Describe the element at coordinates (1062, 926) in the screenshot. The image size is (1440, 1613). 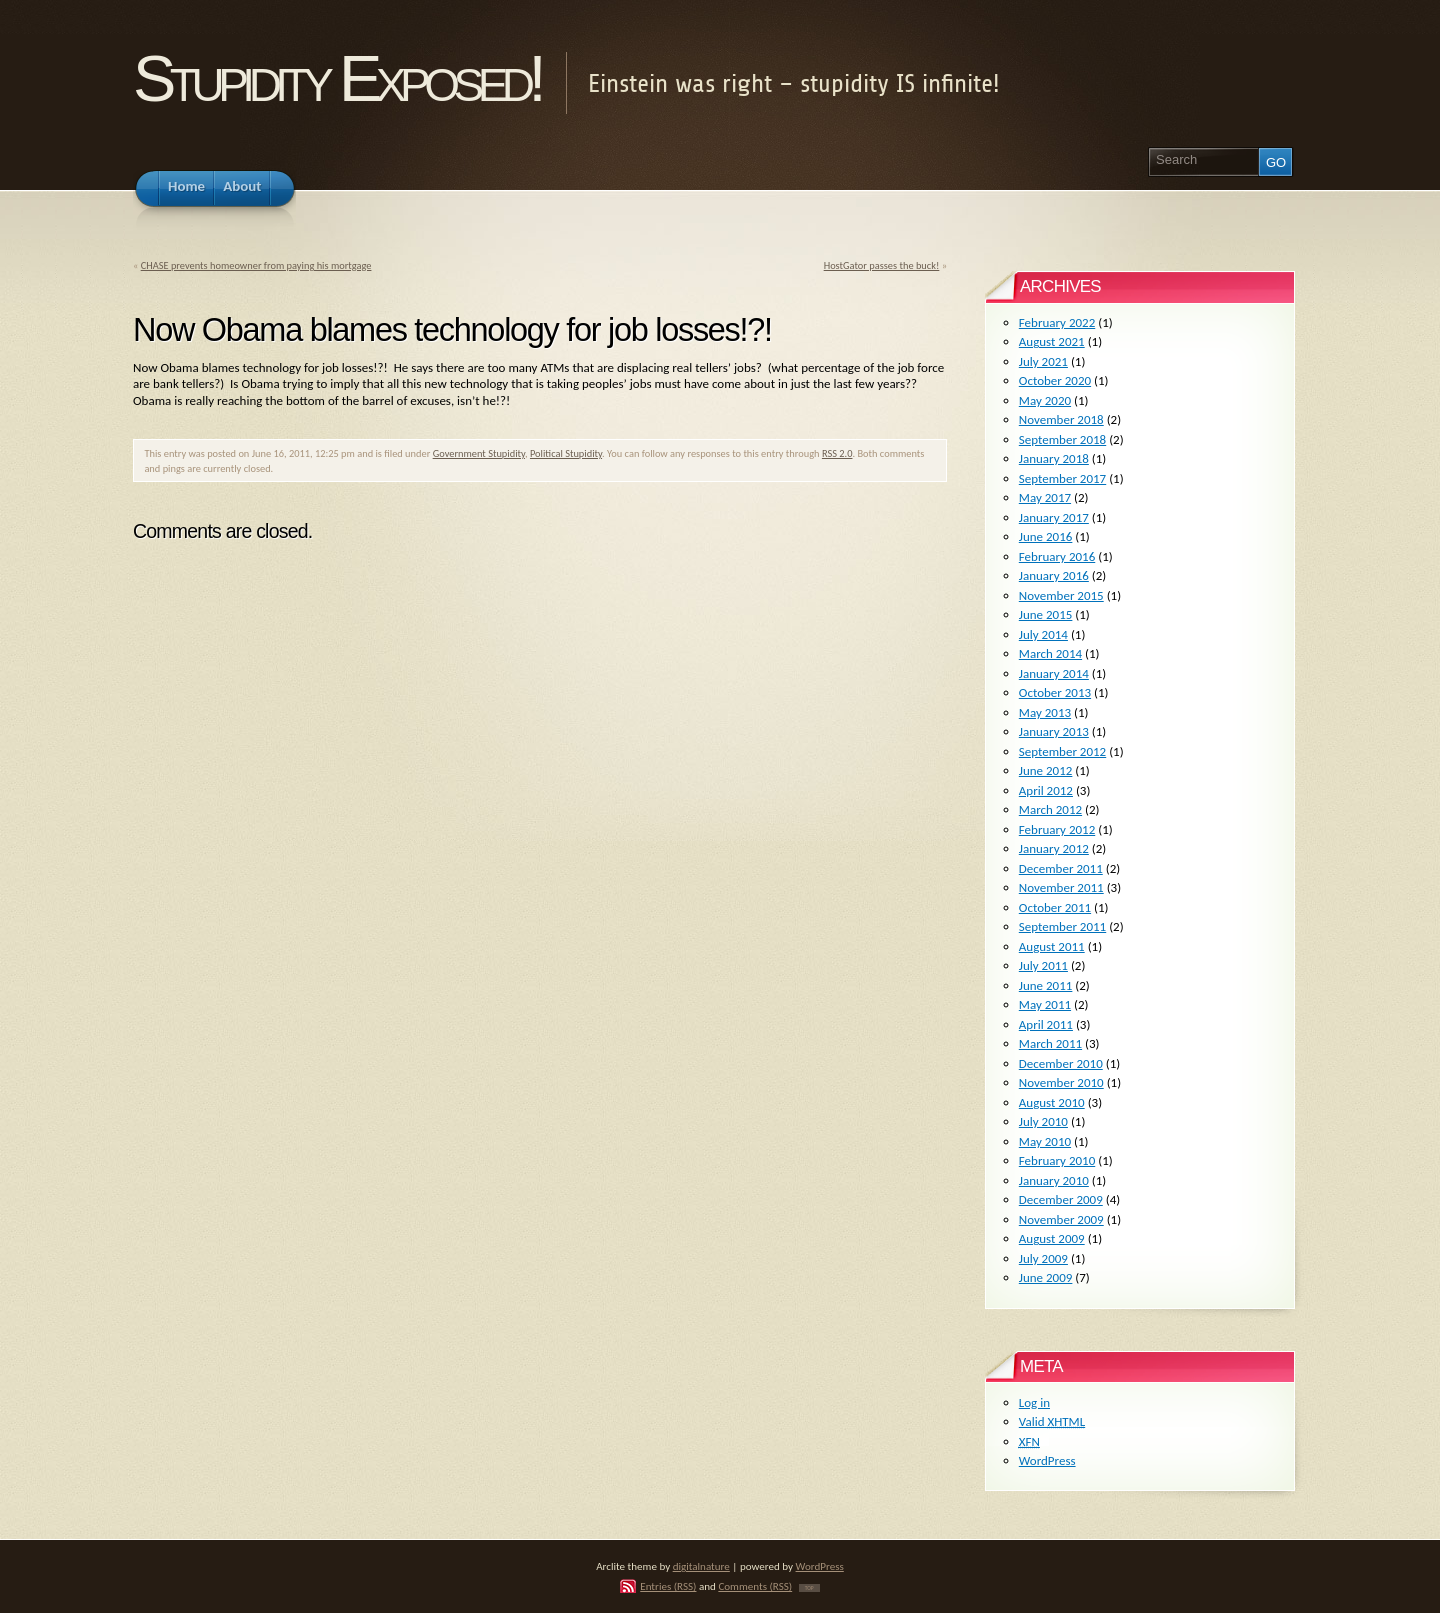
I see `September 2011` at that location.